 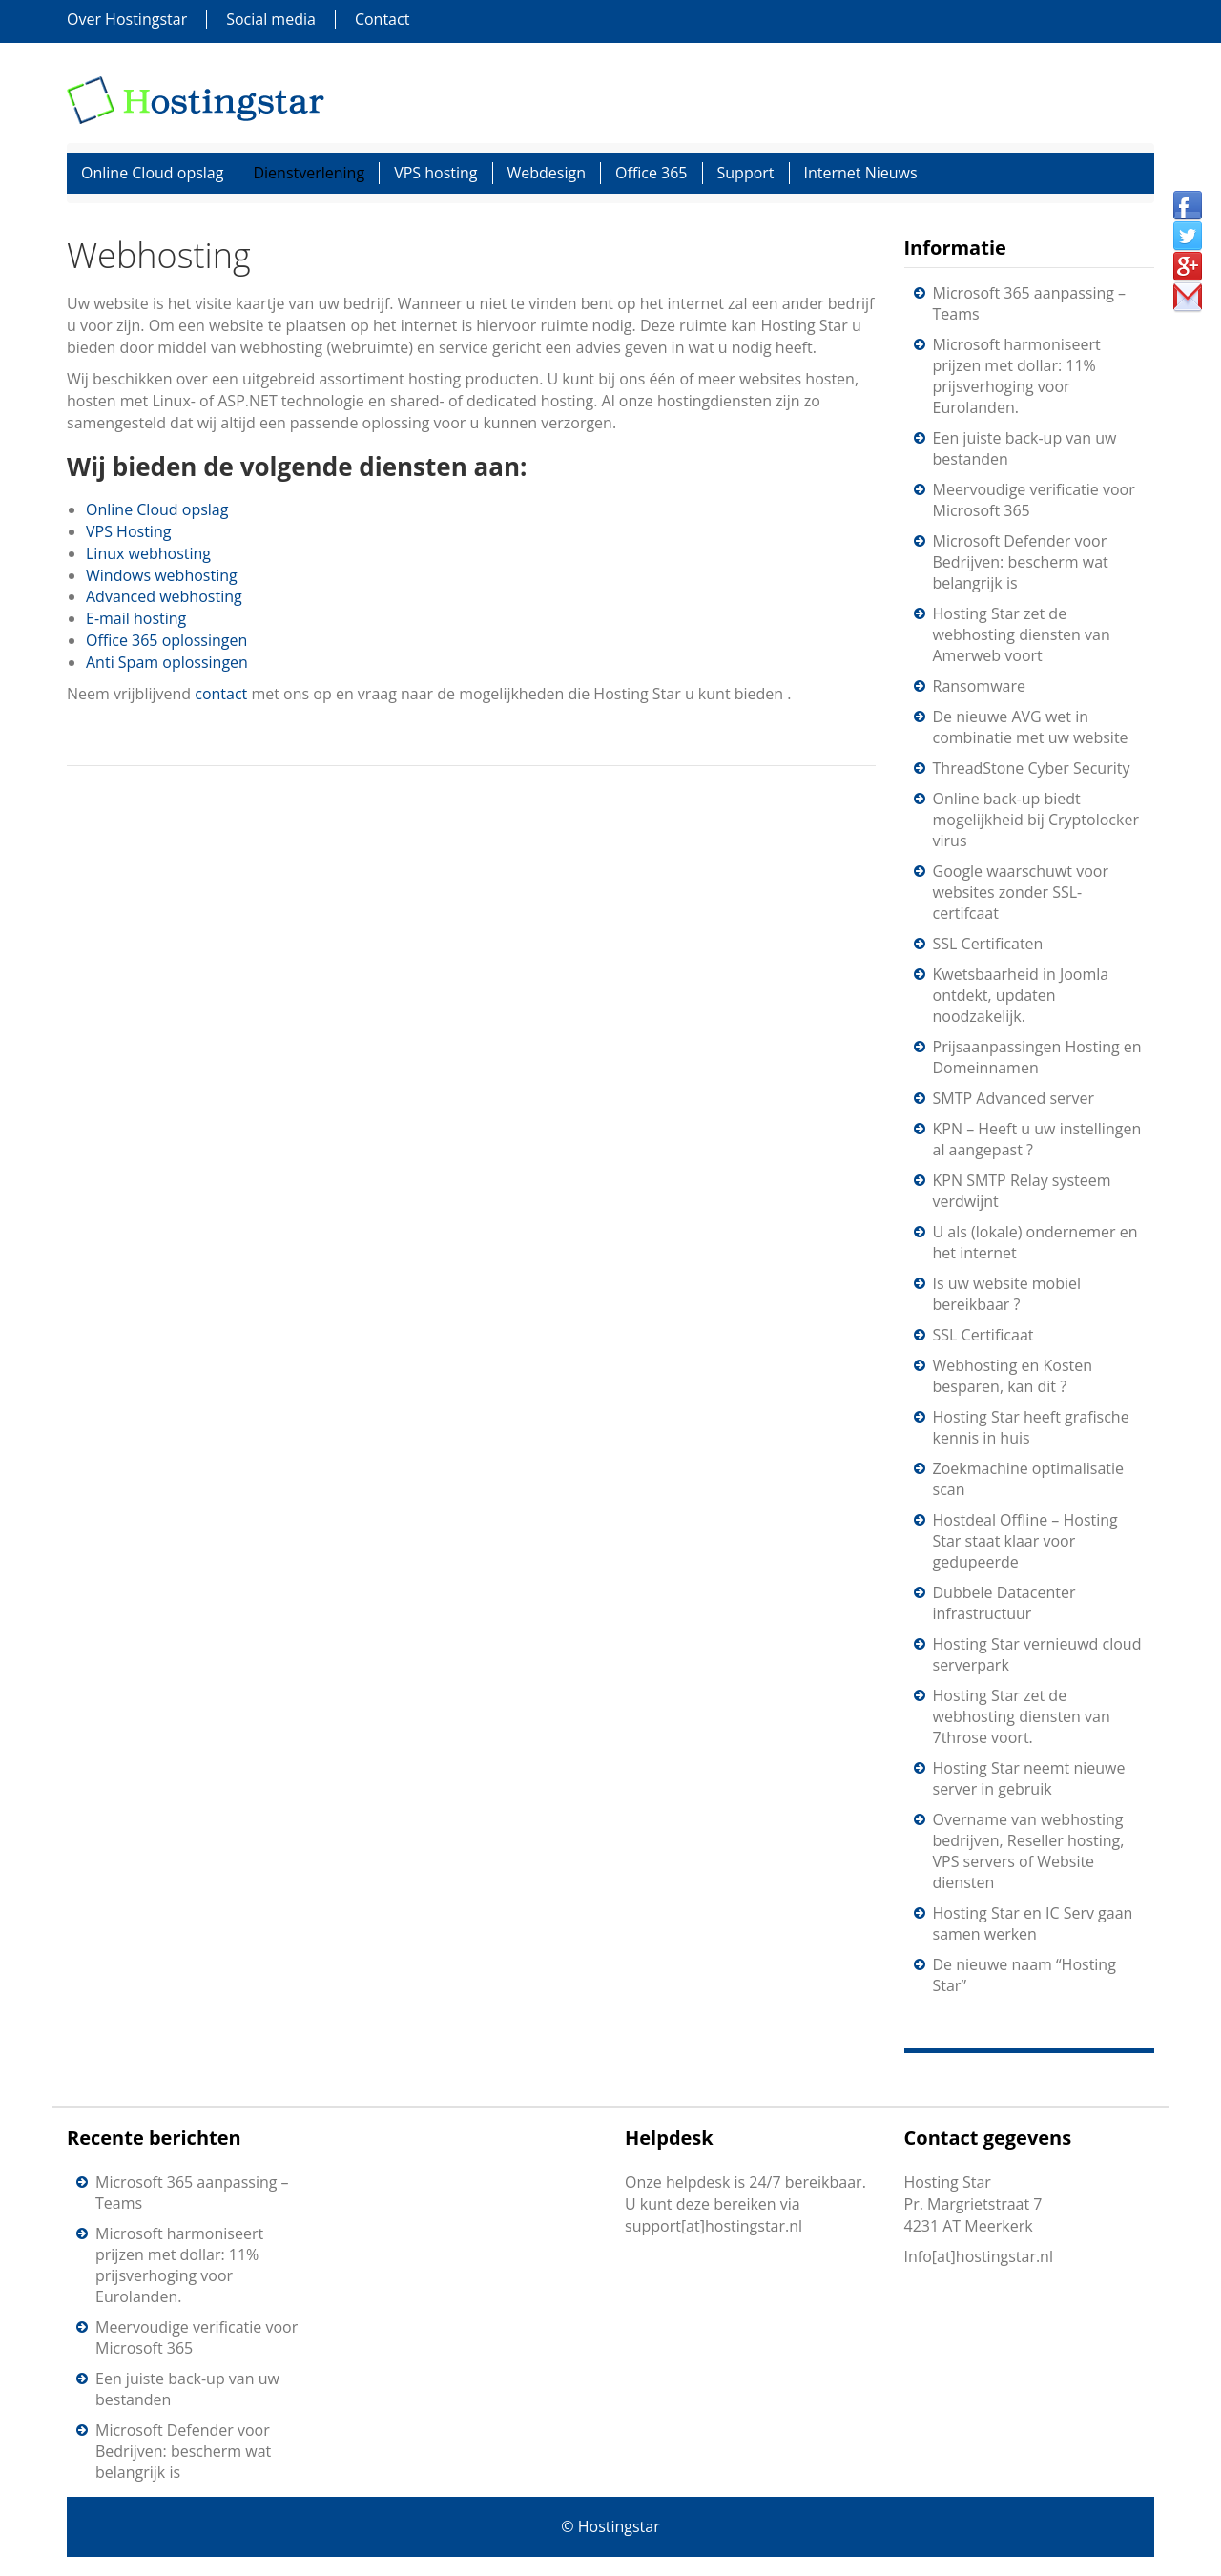 I want to click on SMTP Advanced server, so click(x=1014, y=1098).